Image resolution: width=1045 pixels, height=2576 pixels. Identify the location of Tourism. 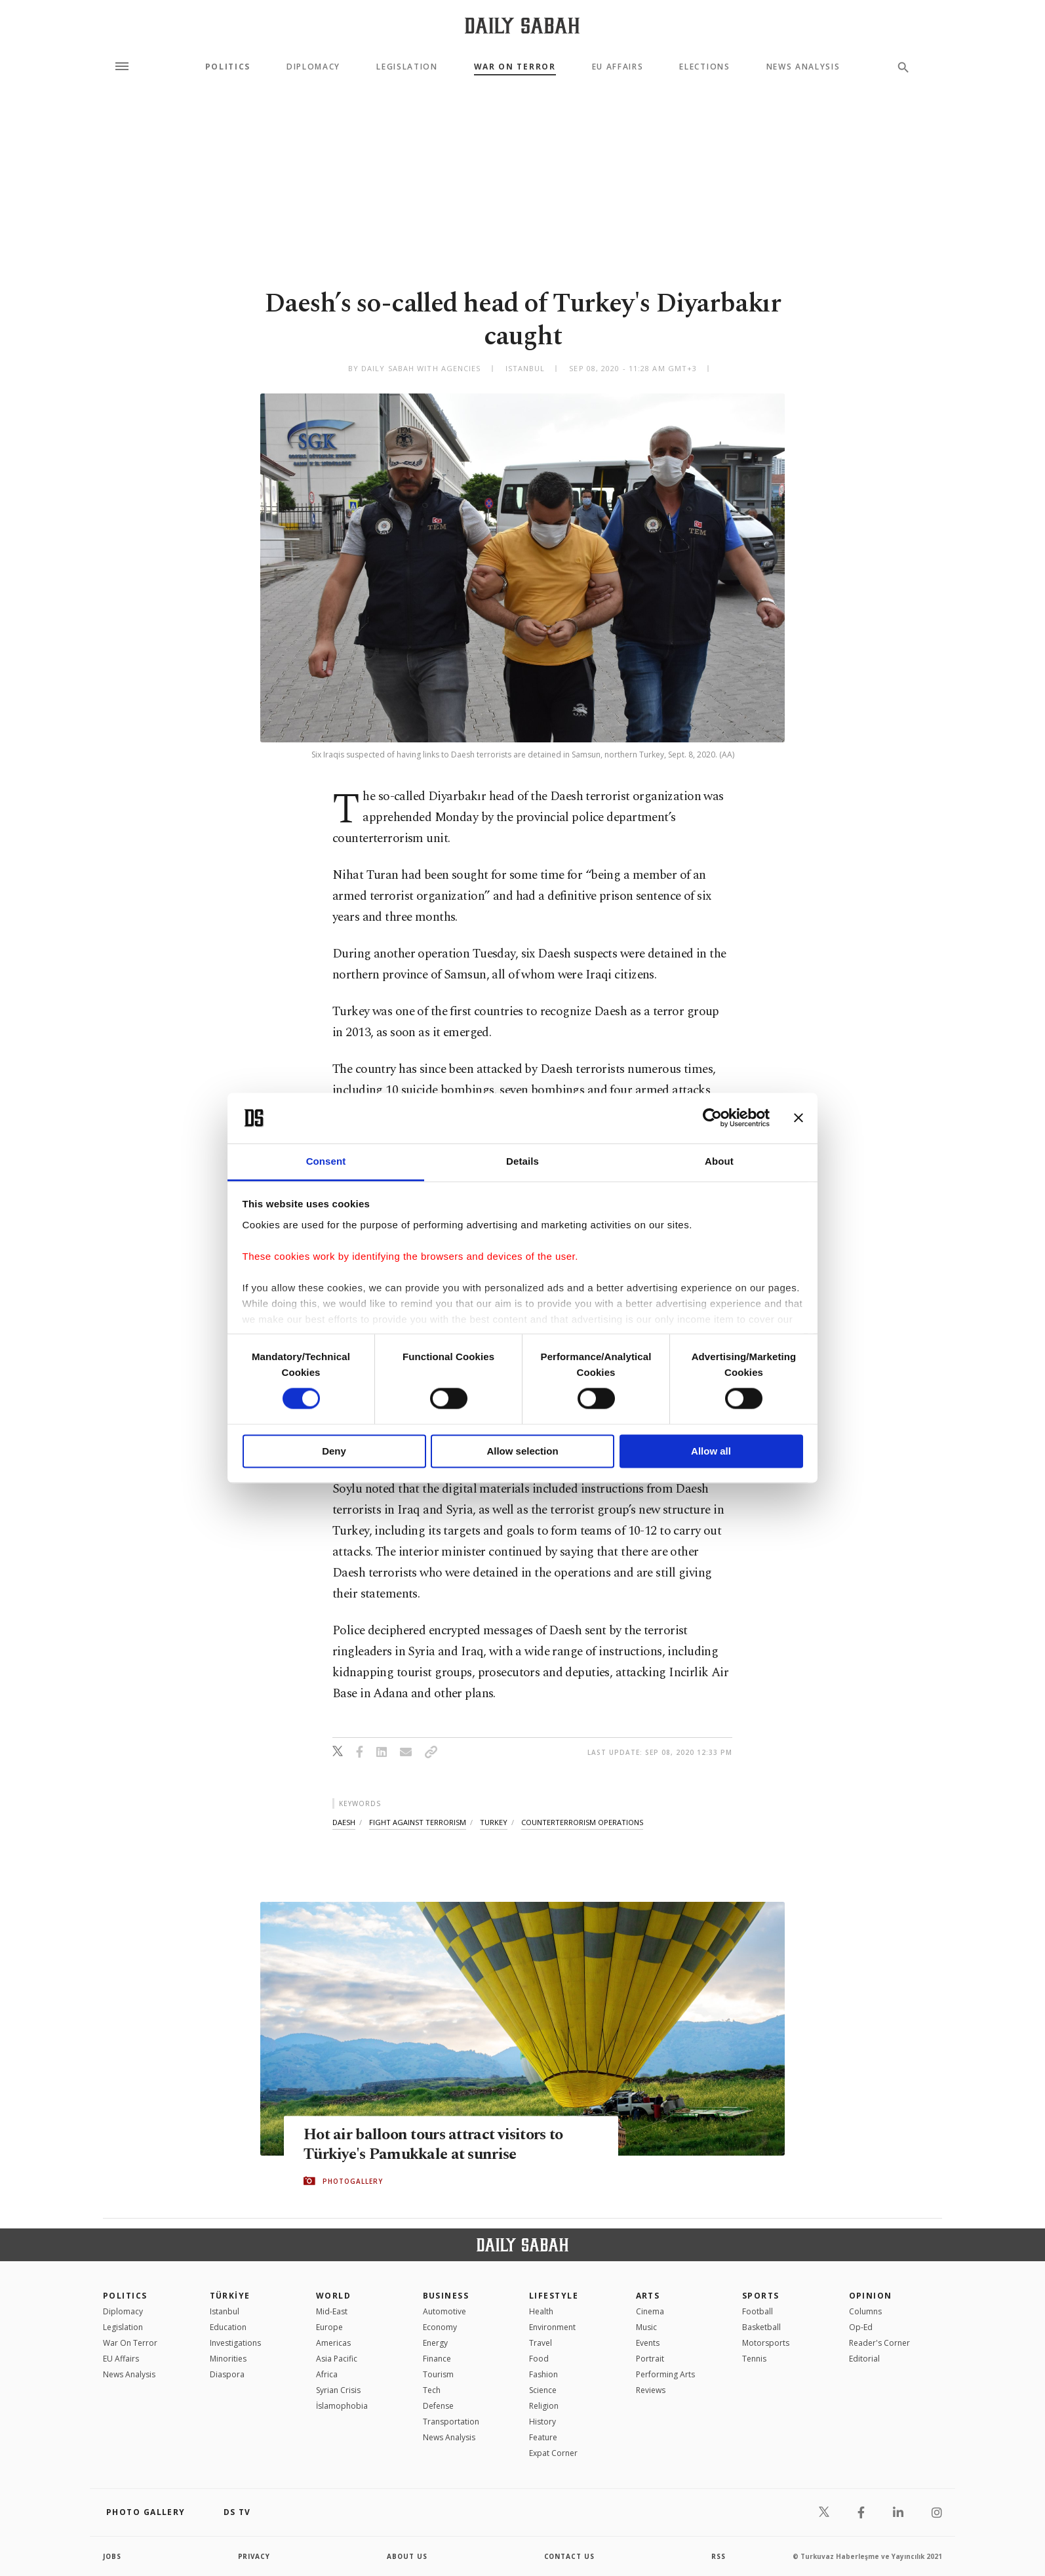
(438, 2374).